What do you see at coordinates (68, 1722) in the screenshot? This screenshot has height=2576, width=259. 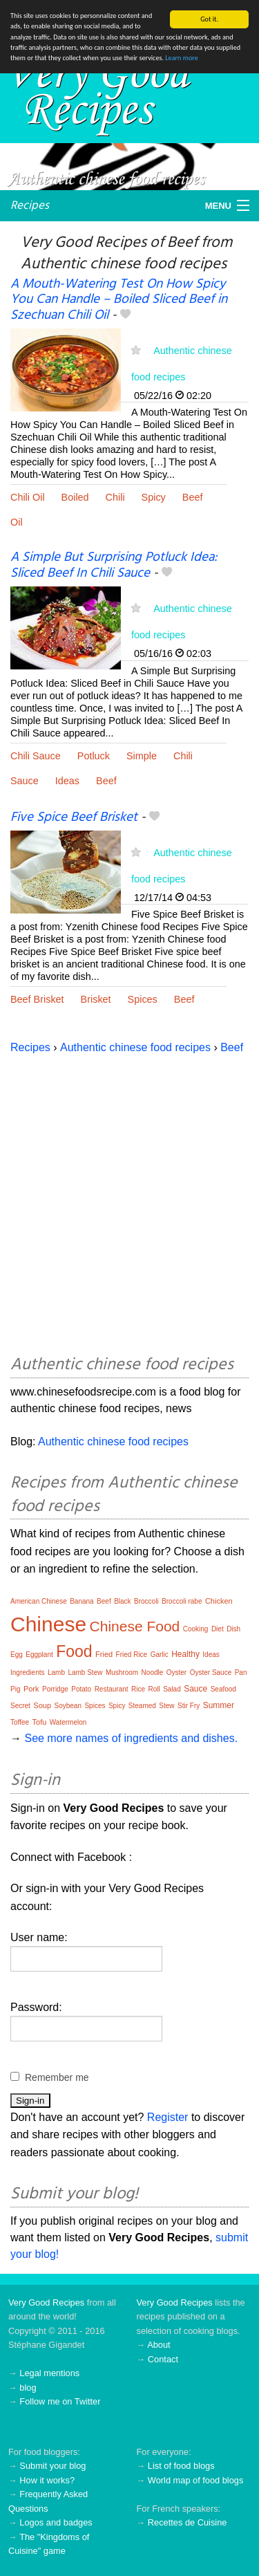 I see `Watermelon` at bounding box center [68, 1722].